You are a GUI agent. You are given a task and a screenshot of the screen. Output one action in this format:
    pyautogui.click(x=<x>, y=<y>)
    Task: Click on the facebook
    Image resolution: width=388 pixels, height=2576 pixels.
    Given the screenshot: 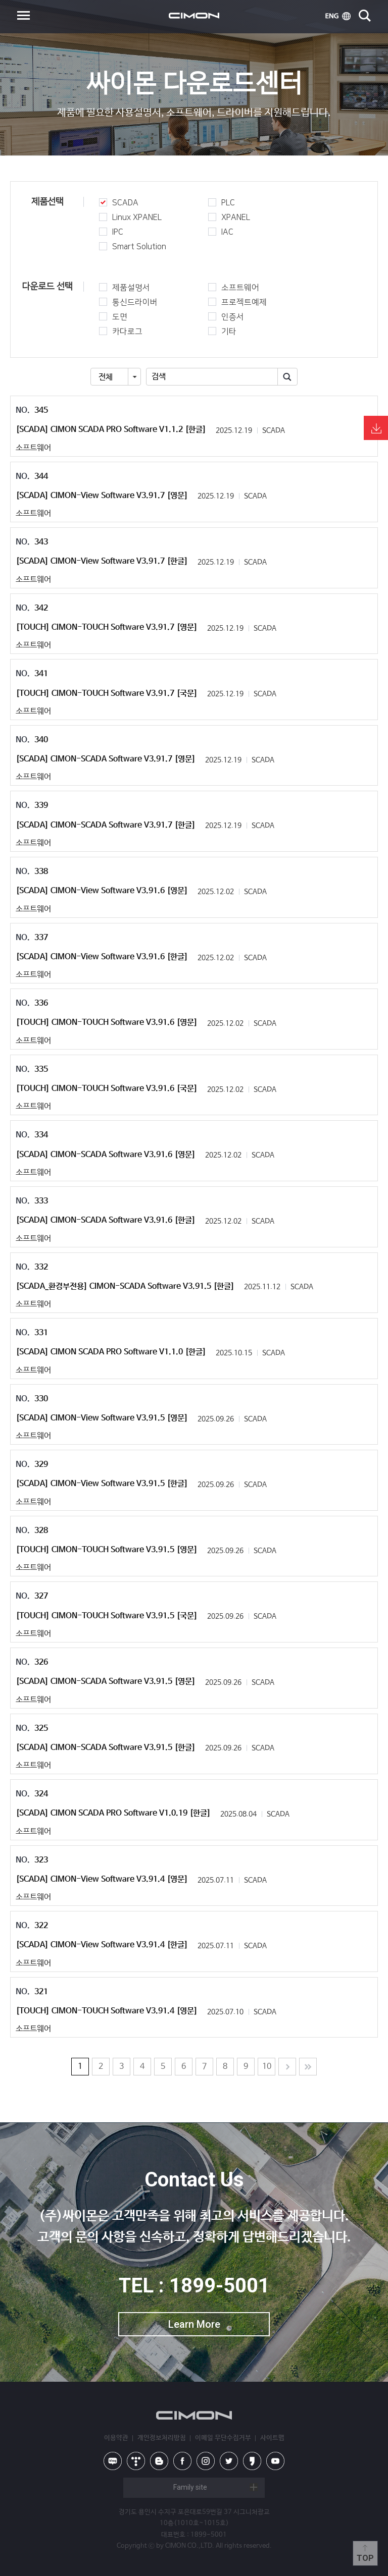 What is the action you would take?
    pyautogui.click(x=182, y=2461)
    